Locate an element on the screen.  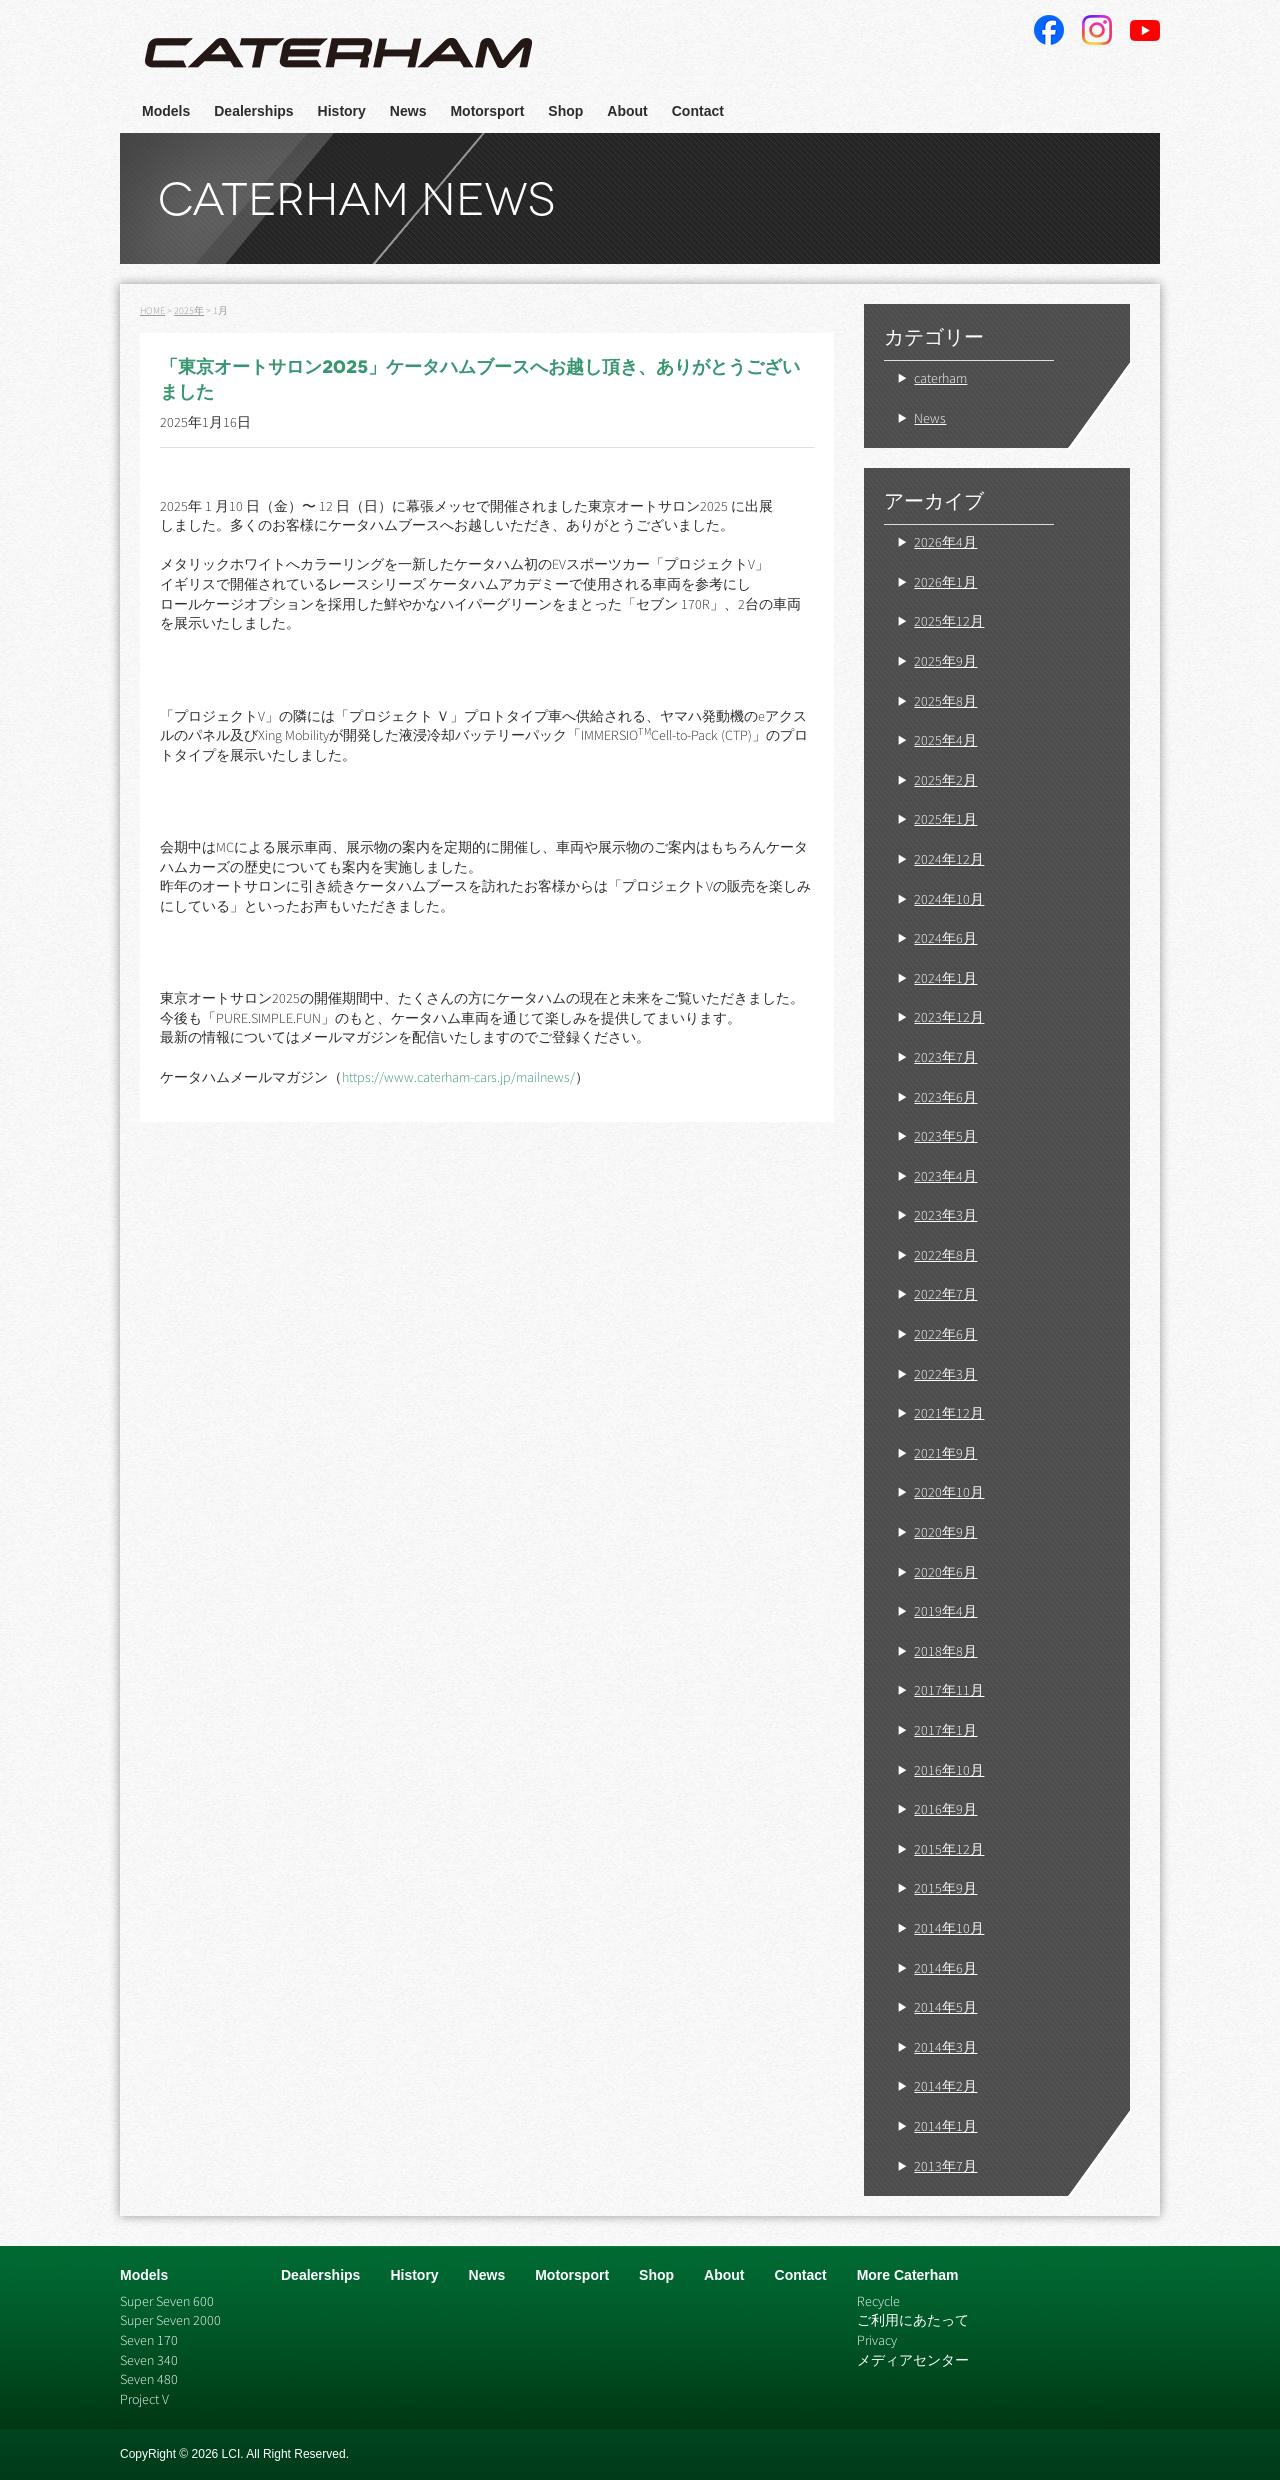
Motorsport is located at coordinates (487, 111).